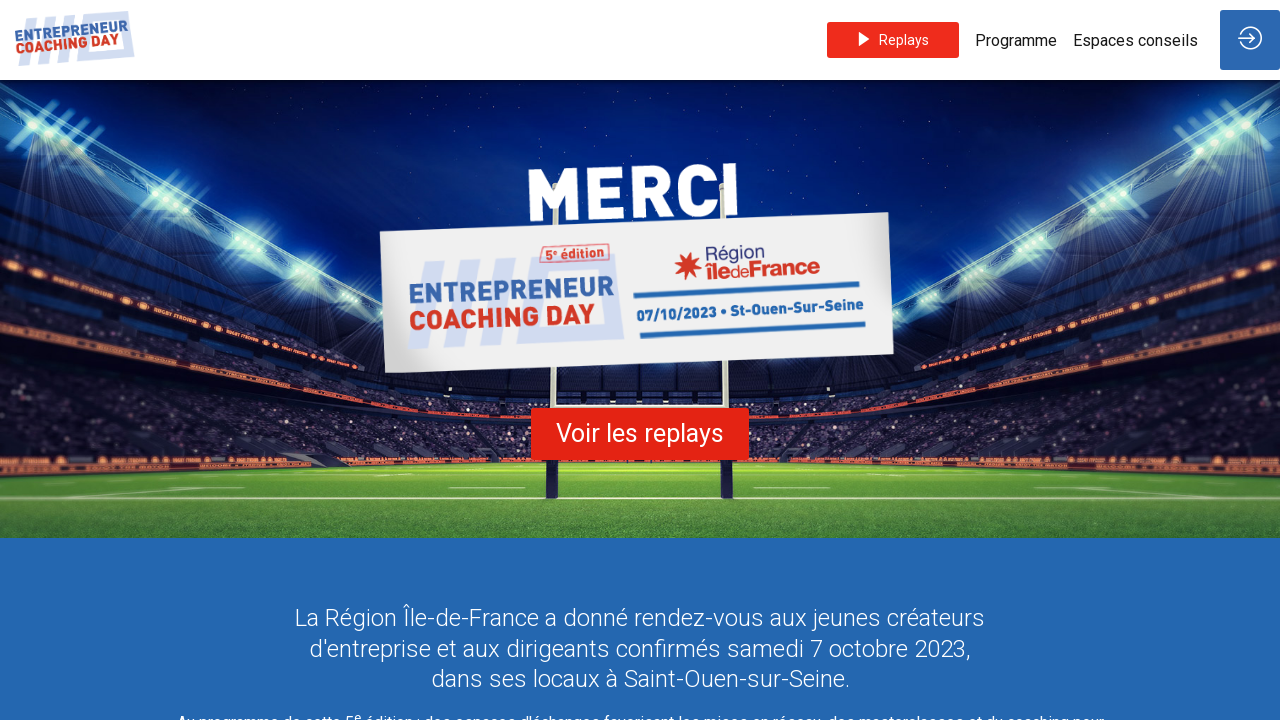  What do you see at coordinates (640, 433) in the screenshot?
I see `Voir les replays [button]` at bounding box center [640, 433].